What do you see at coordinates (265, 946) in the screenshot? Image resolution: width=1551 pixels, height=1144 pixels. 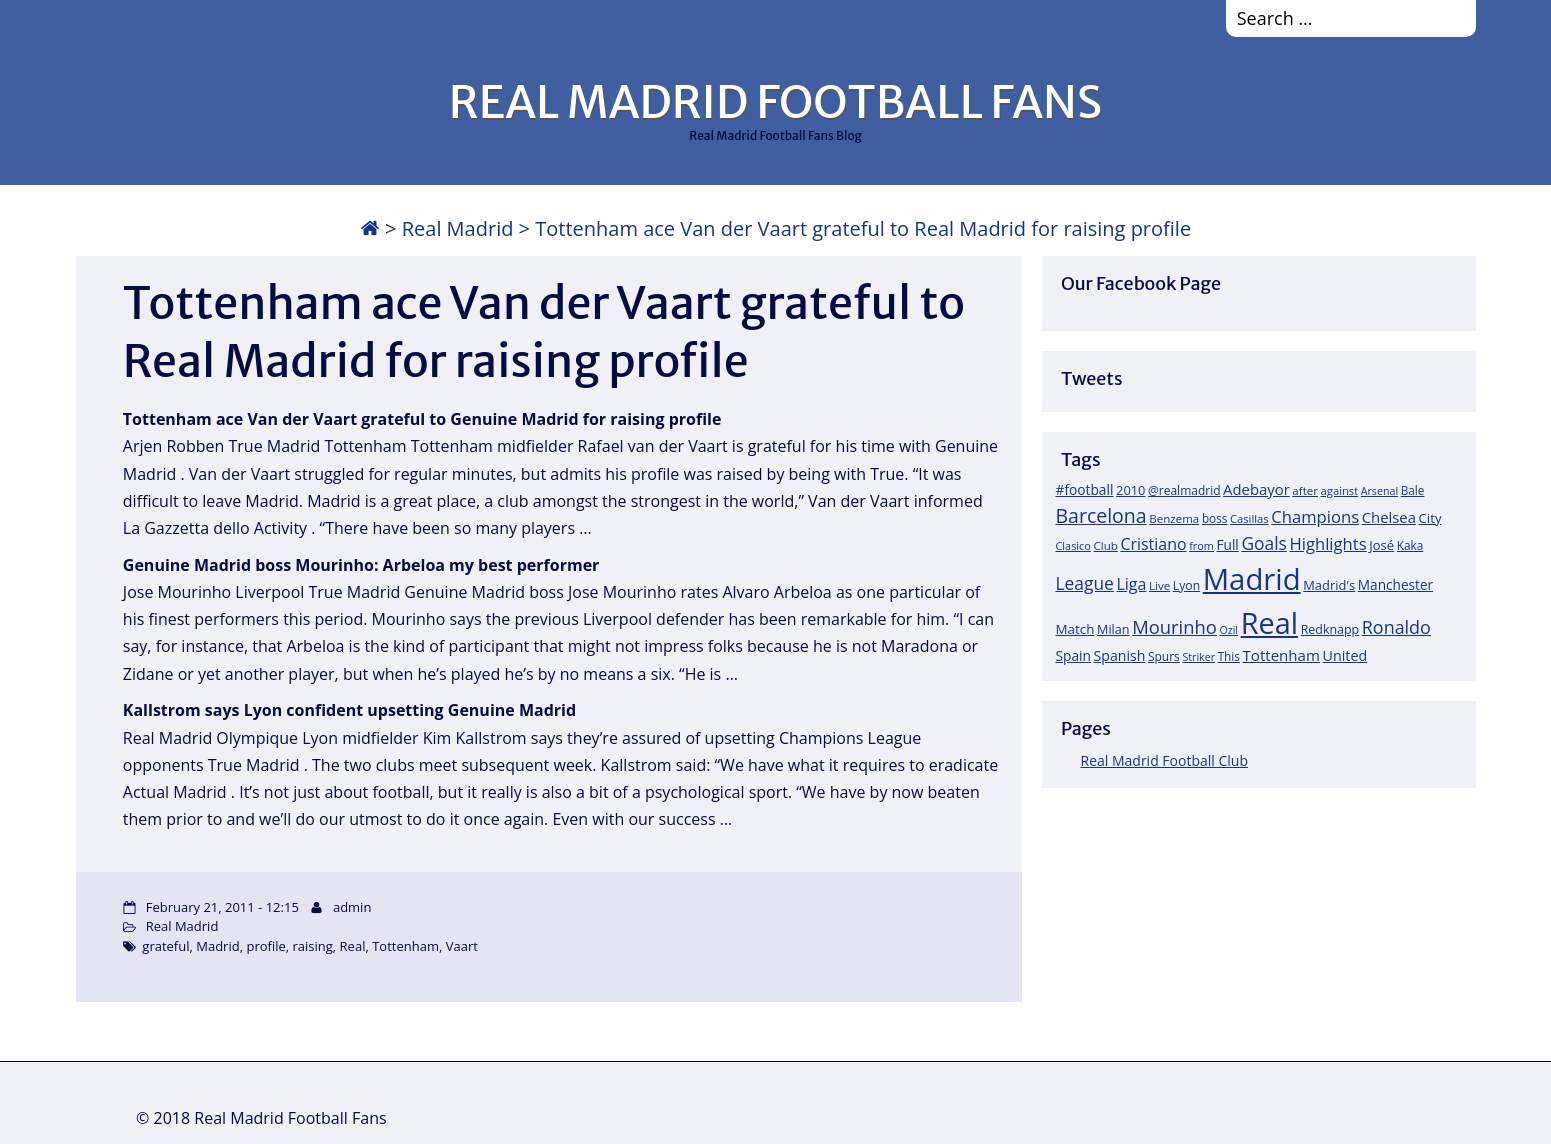 I see `profile` at bounding box center [265, 946].